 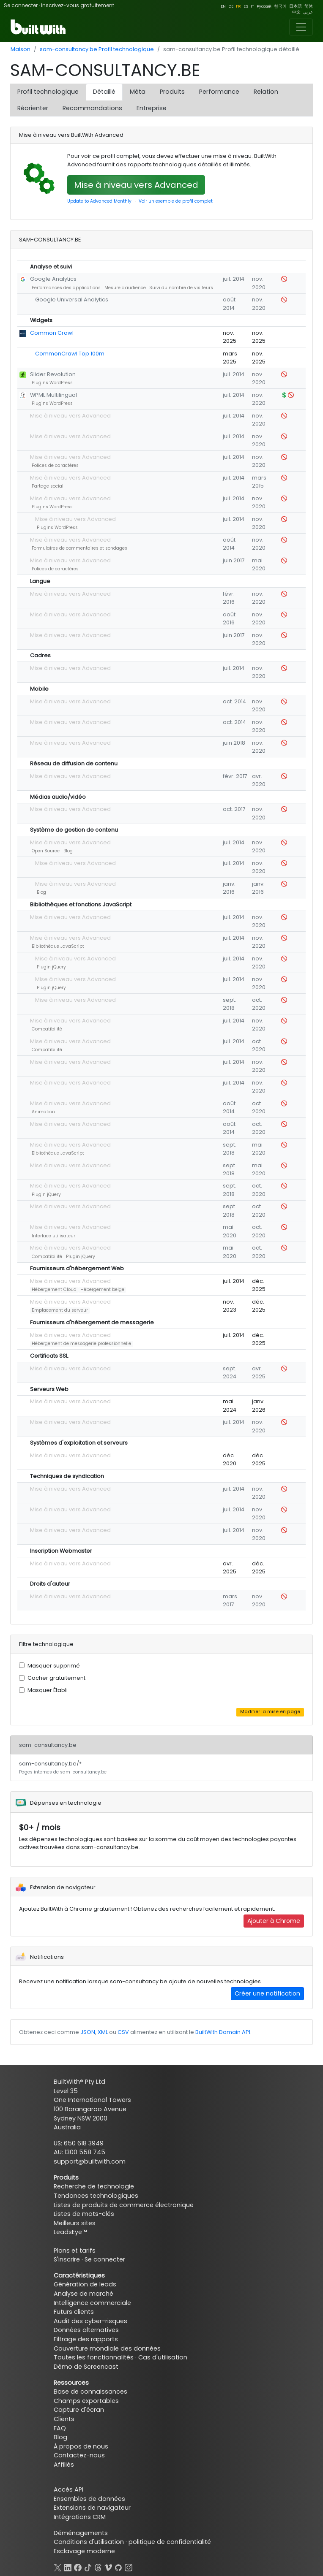 What do you see at coordinates (46, 851) in the screenshot?
I see `Open Source` at bounding box center [46, 851].